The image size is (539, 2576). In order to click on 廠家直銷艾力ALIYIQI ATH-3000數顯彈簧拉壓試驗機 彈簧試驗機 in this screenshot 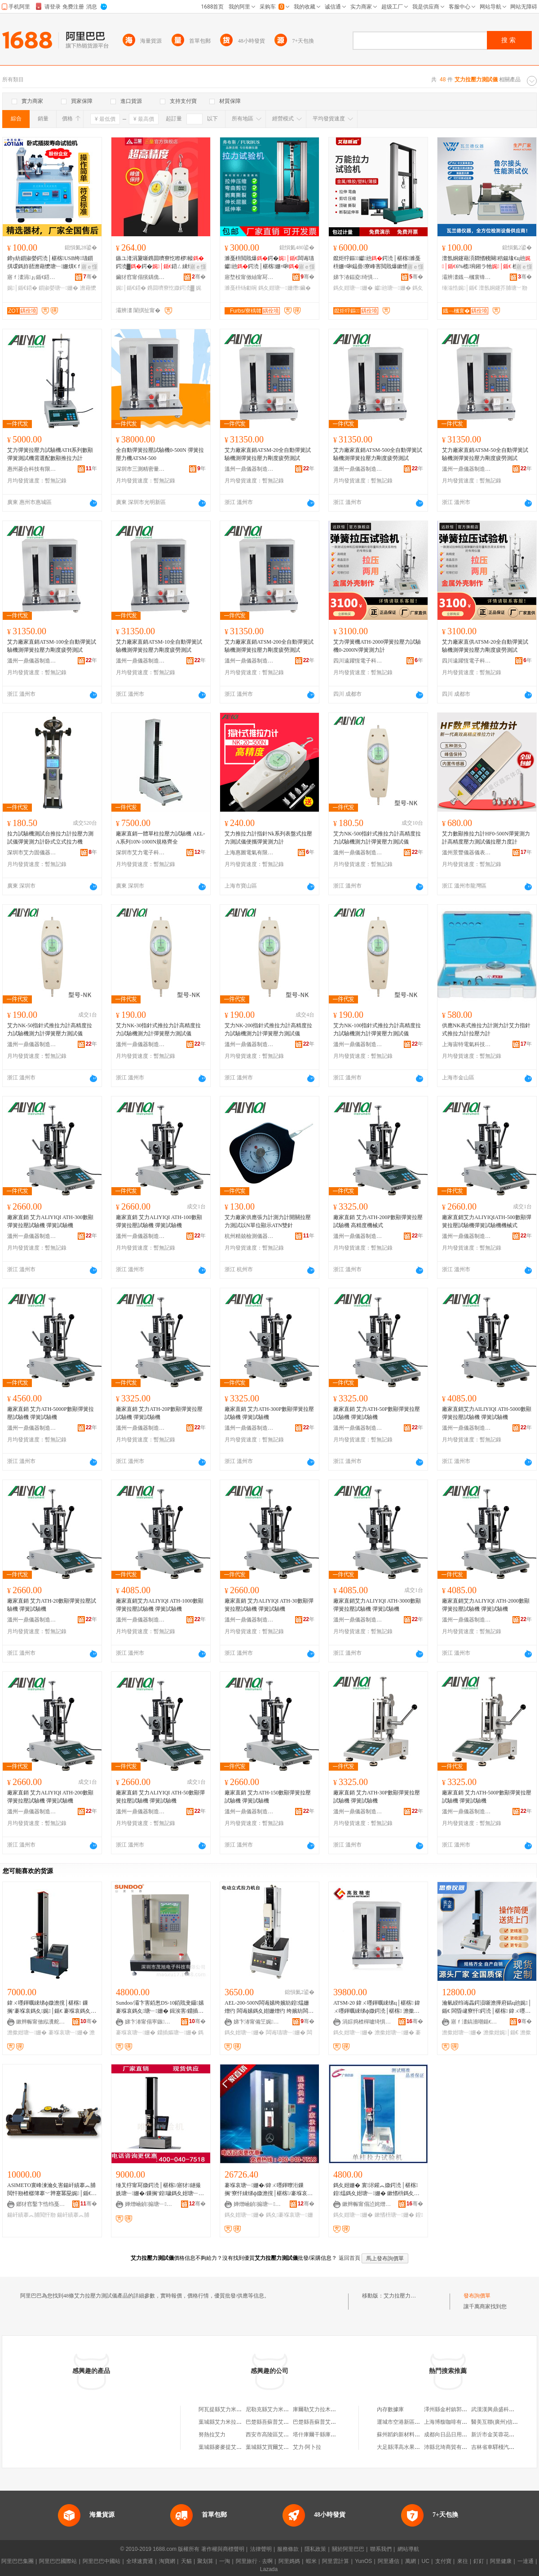, I will do `click(377, 1605)`.